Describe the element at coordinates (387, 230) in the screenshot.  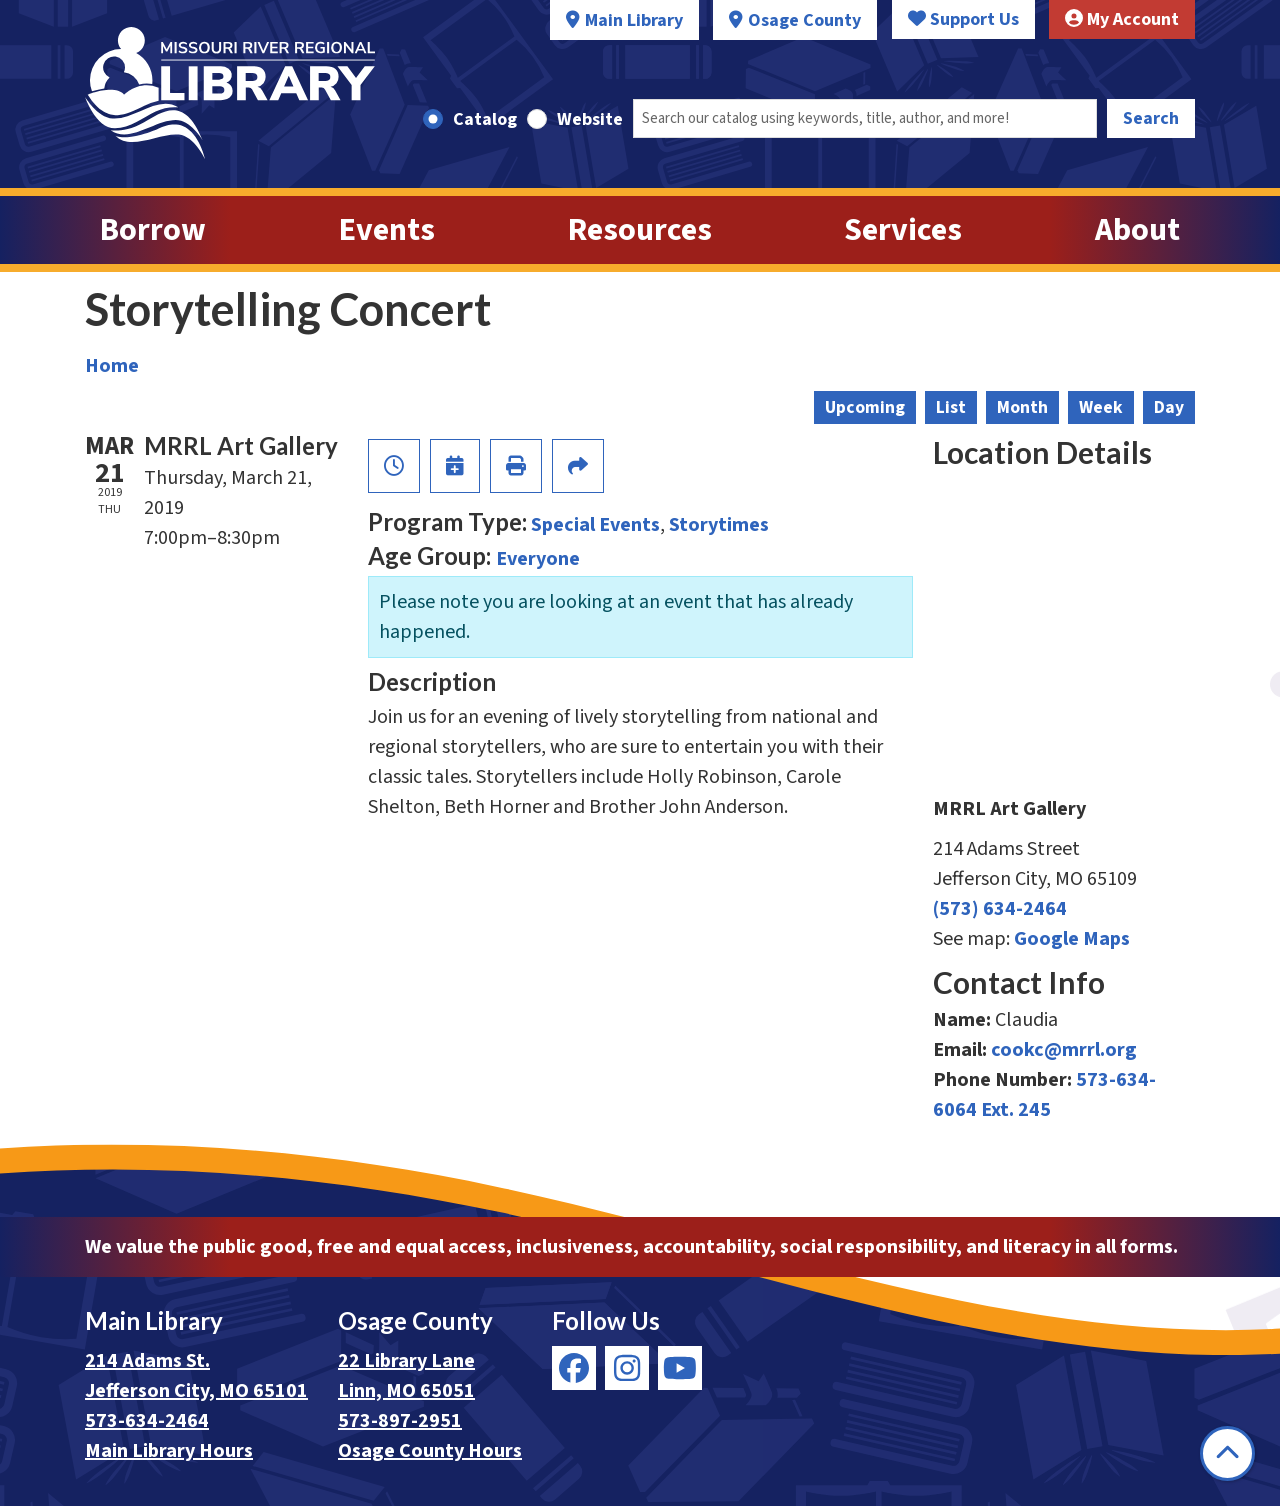
I see `Events [menuitem]` at that location.